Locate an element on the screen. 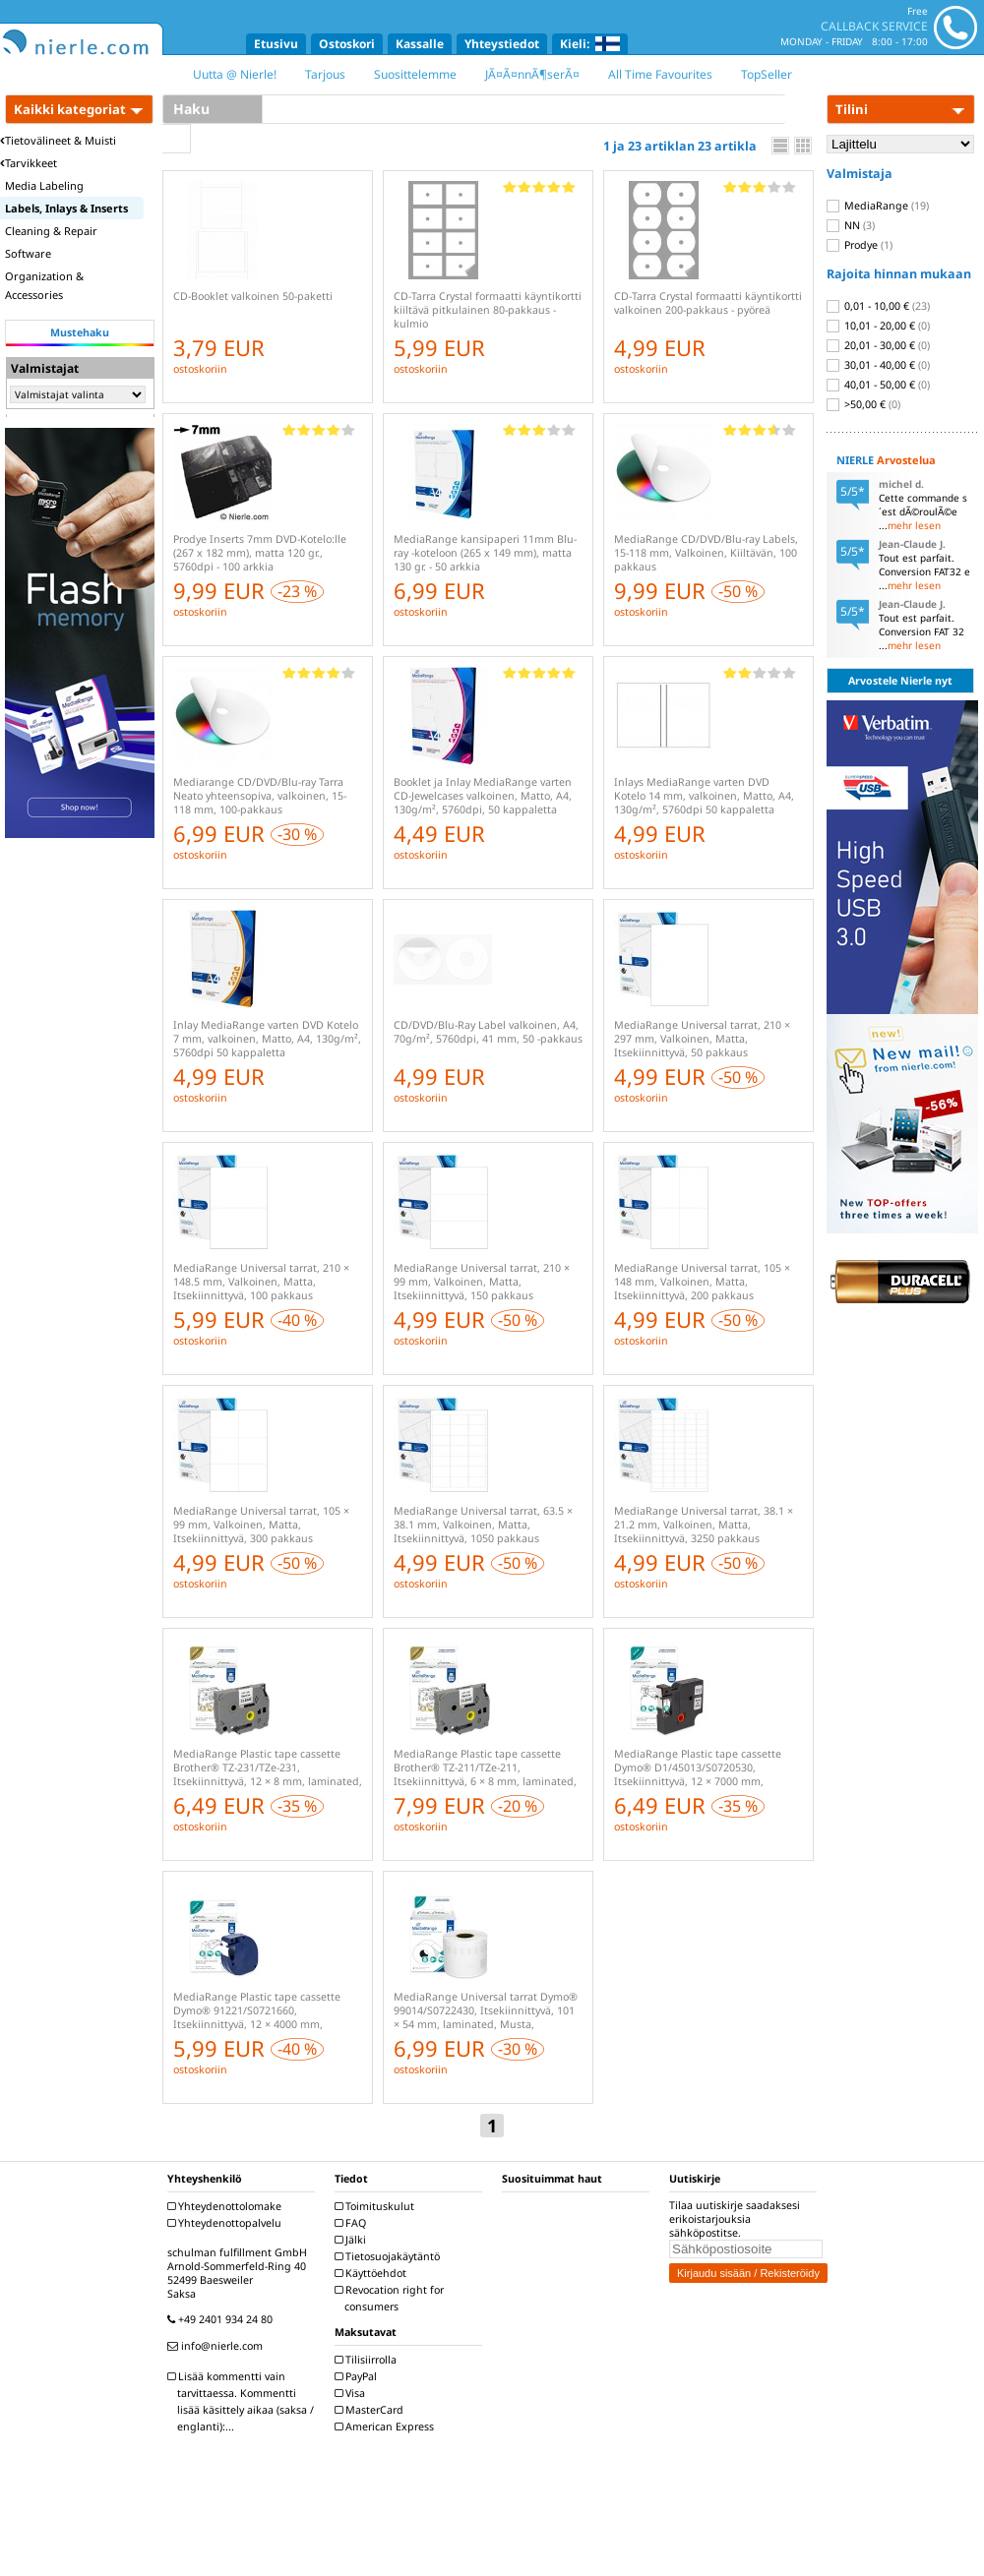 This screenshot has width=984, height=2576. PayPal is located at coordinates (358, 2376).